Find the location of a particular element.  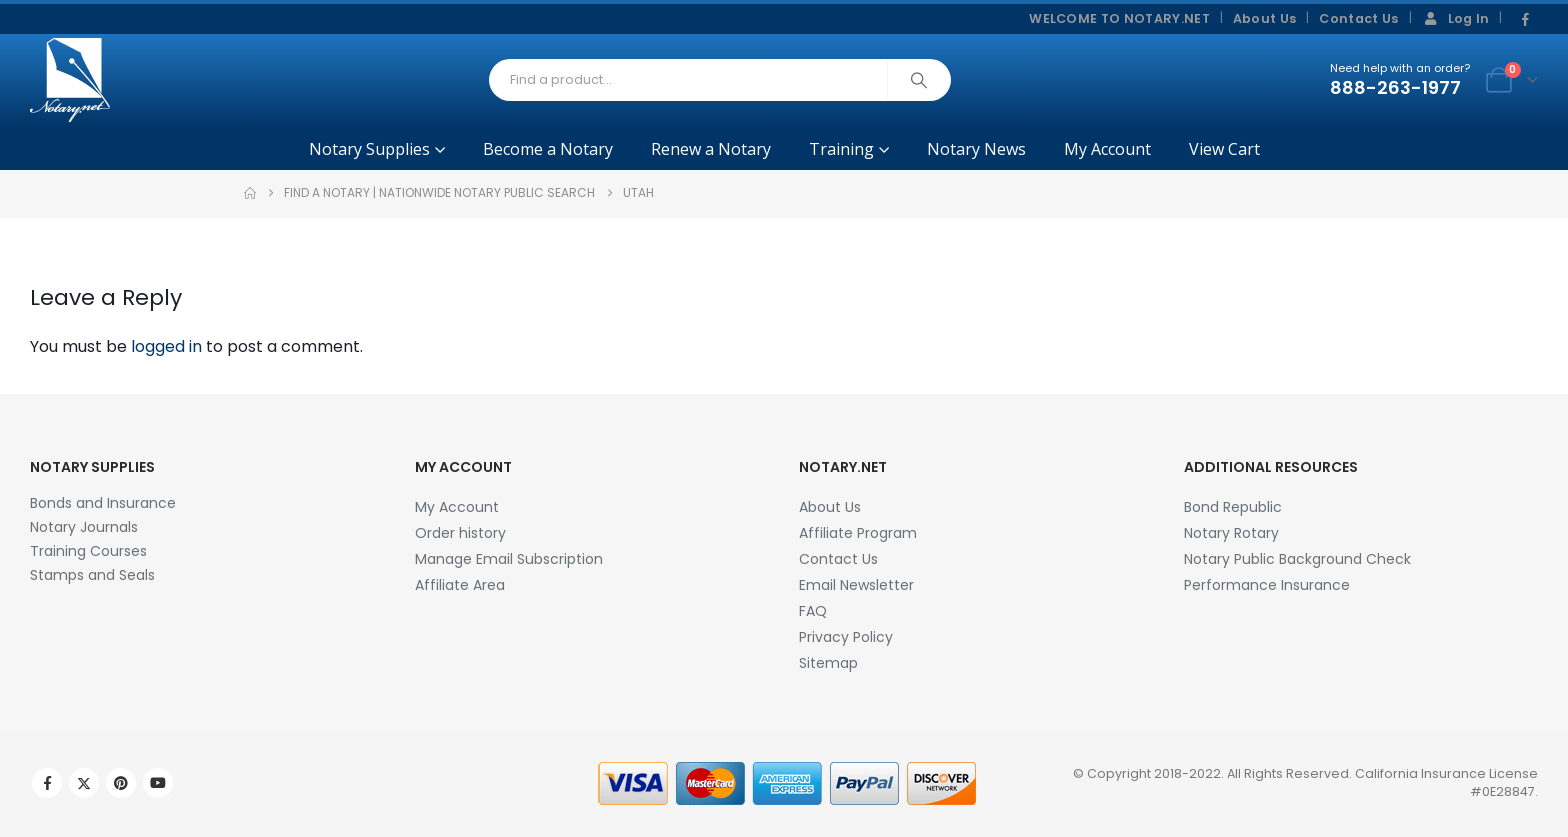

[Facebook] is located at coordinates (1525, 20).